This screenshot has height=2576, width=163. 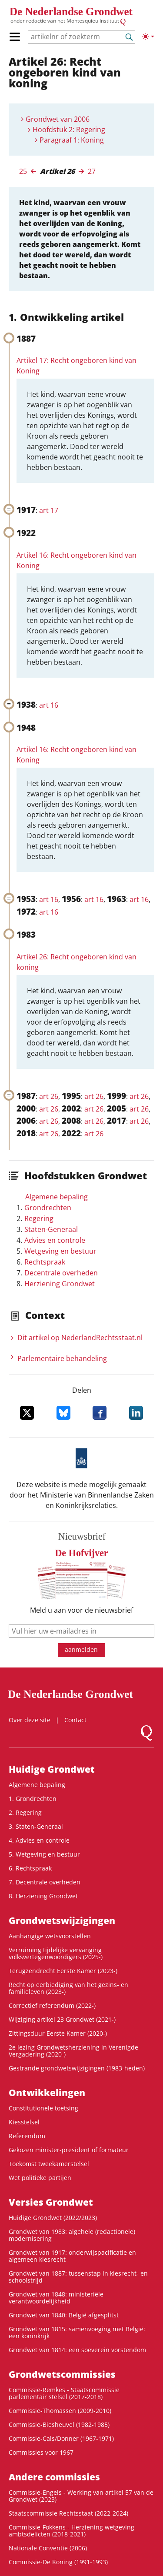 I want to click on Aanhangige wetsvoorstellen, so click(x=50, y=1936).